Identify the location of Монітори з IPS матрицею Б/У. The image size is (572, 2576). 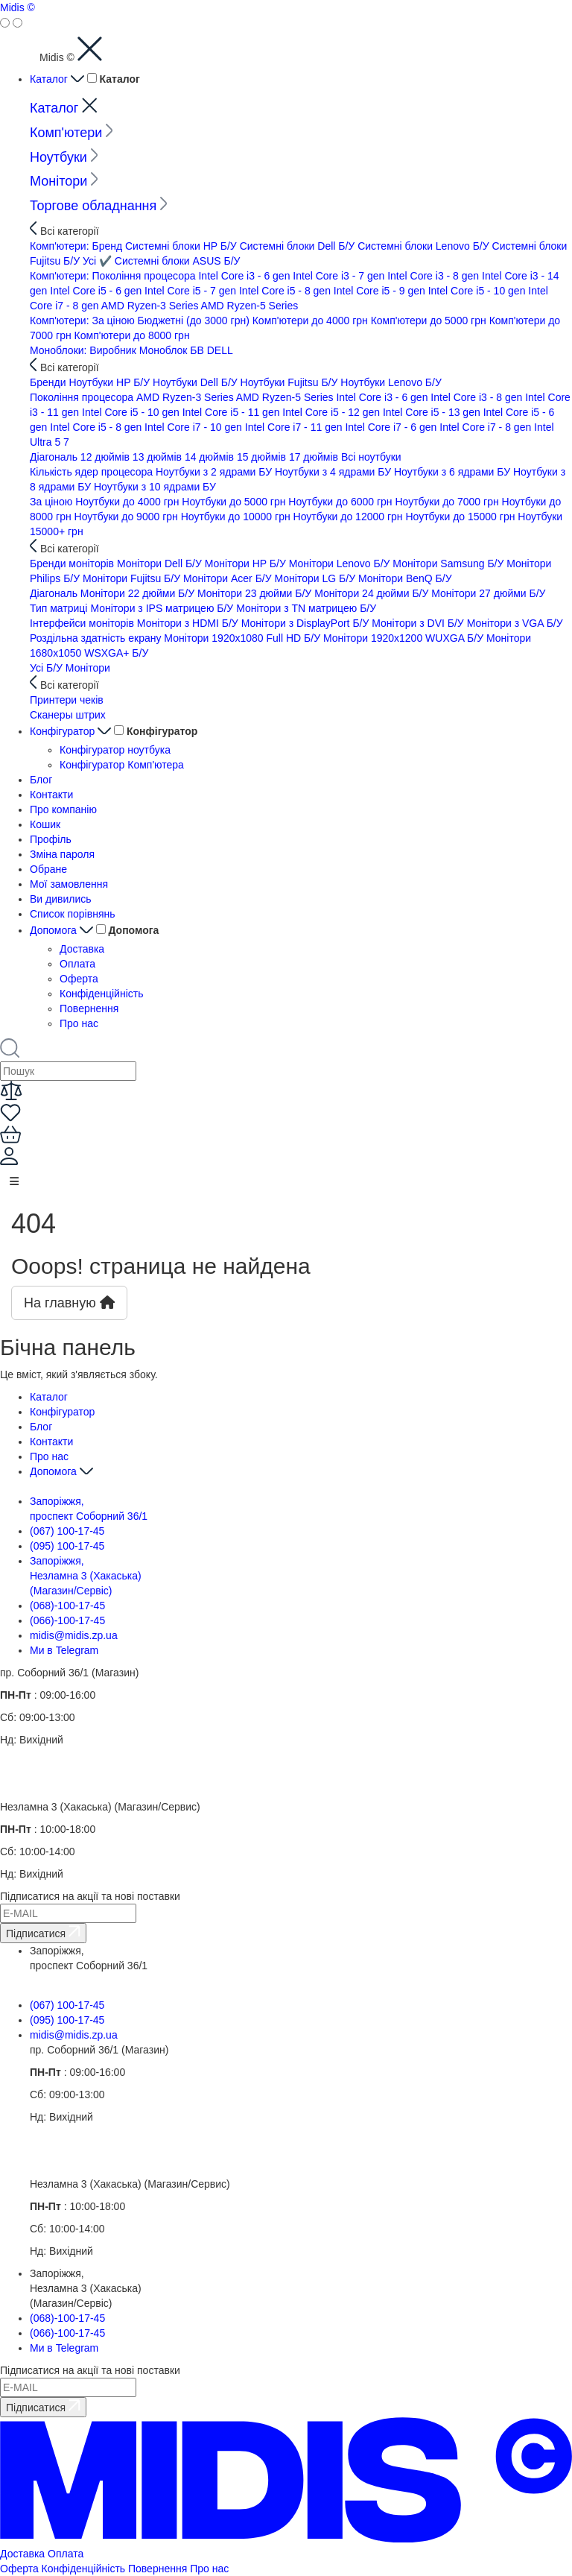
(163, 608).